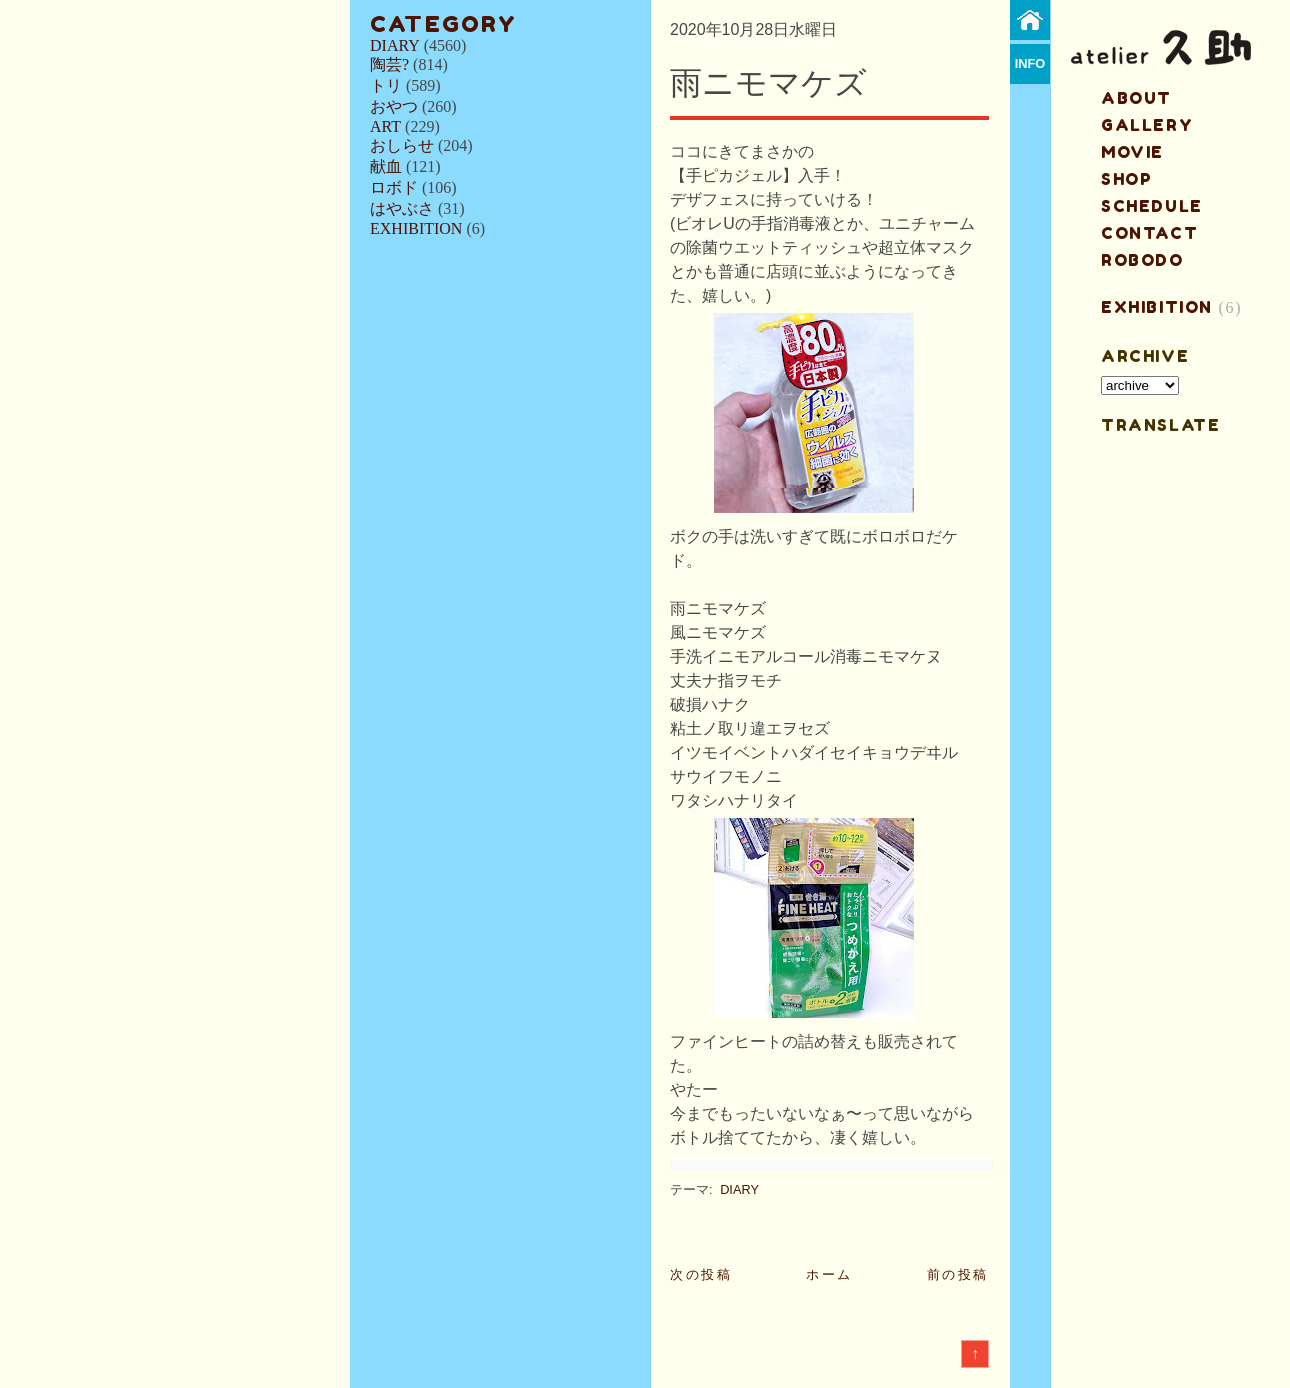 The width and height of the screenshot is (1290, 1388). Describe the element at coordinates (386, 166) in the screenshot. I see `献血` at that location.